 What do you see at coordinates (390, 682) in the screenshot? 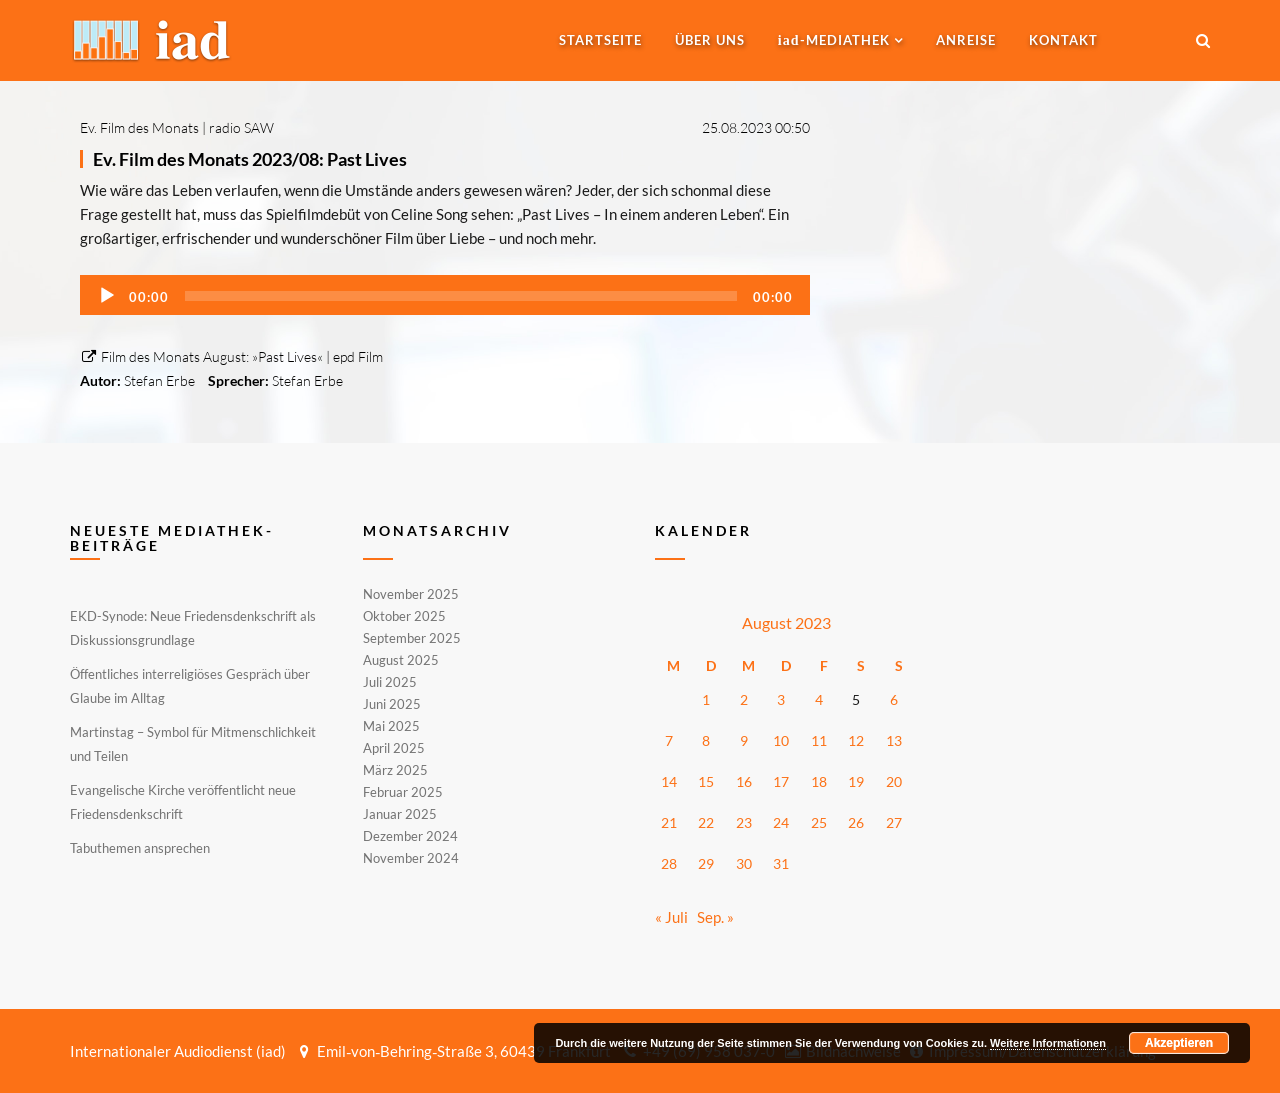
I see `Juli 2025` at bounding box center [390, 682].